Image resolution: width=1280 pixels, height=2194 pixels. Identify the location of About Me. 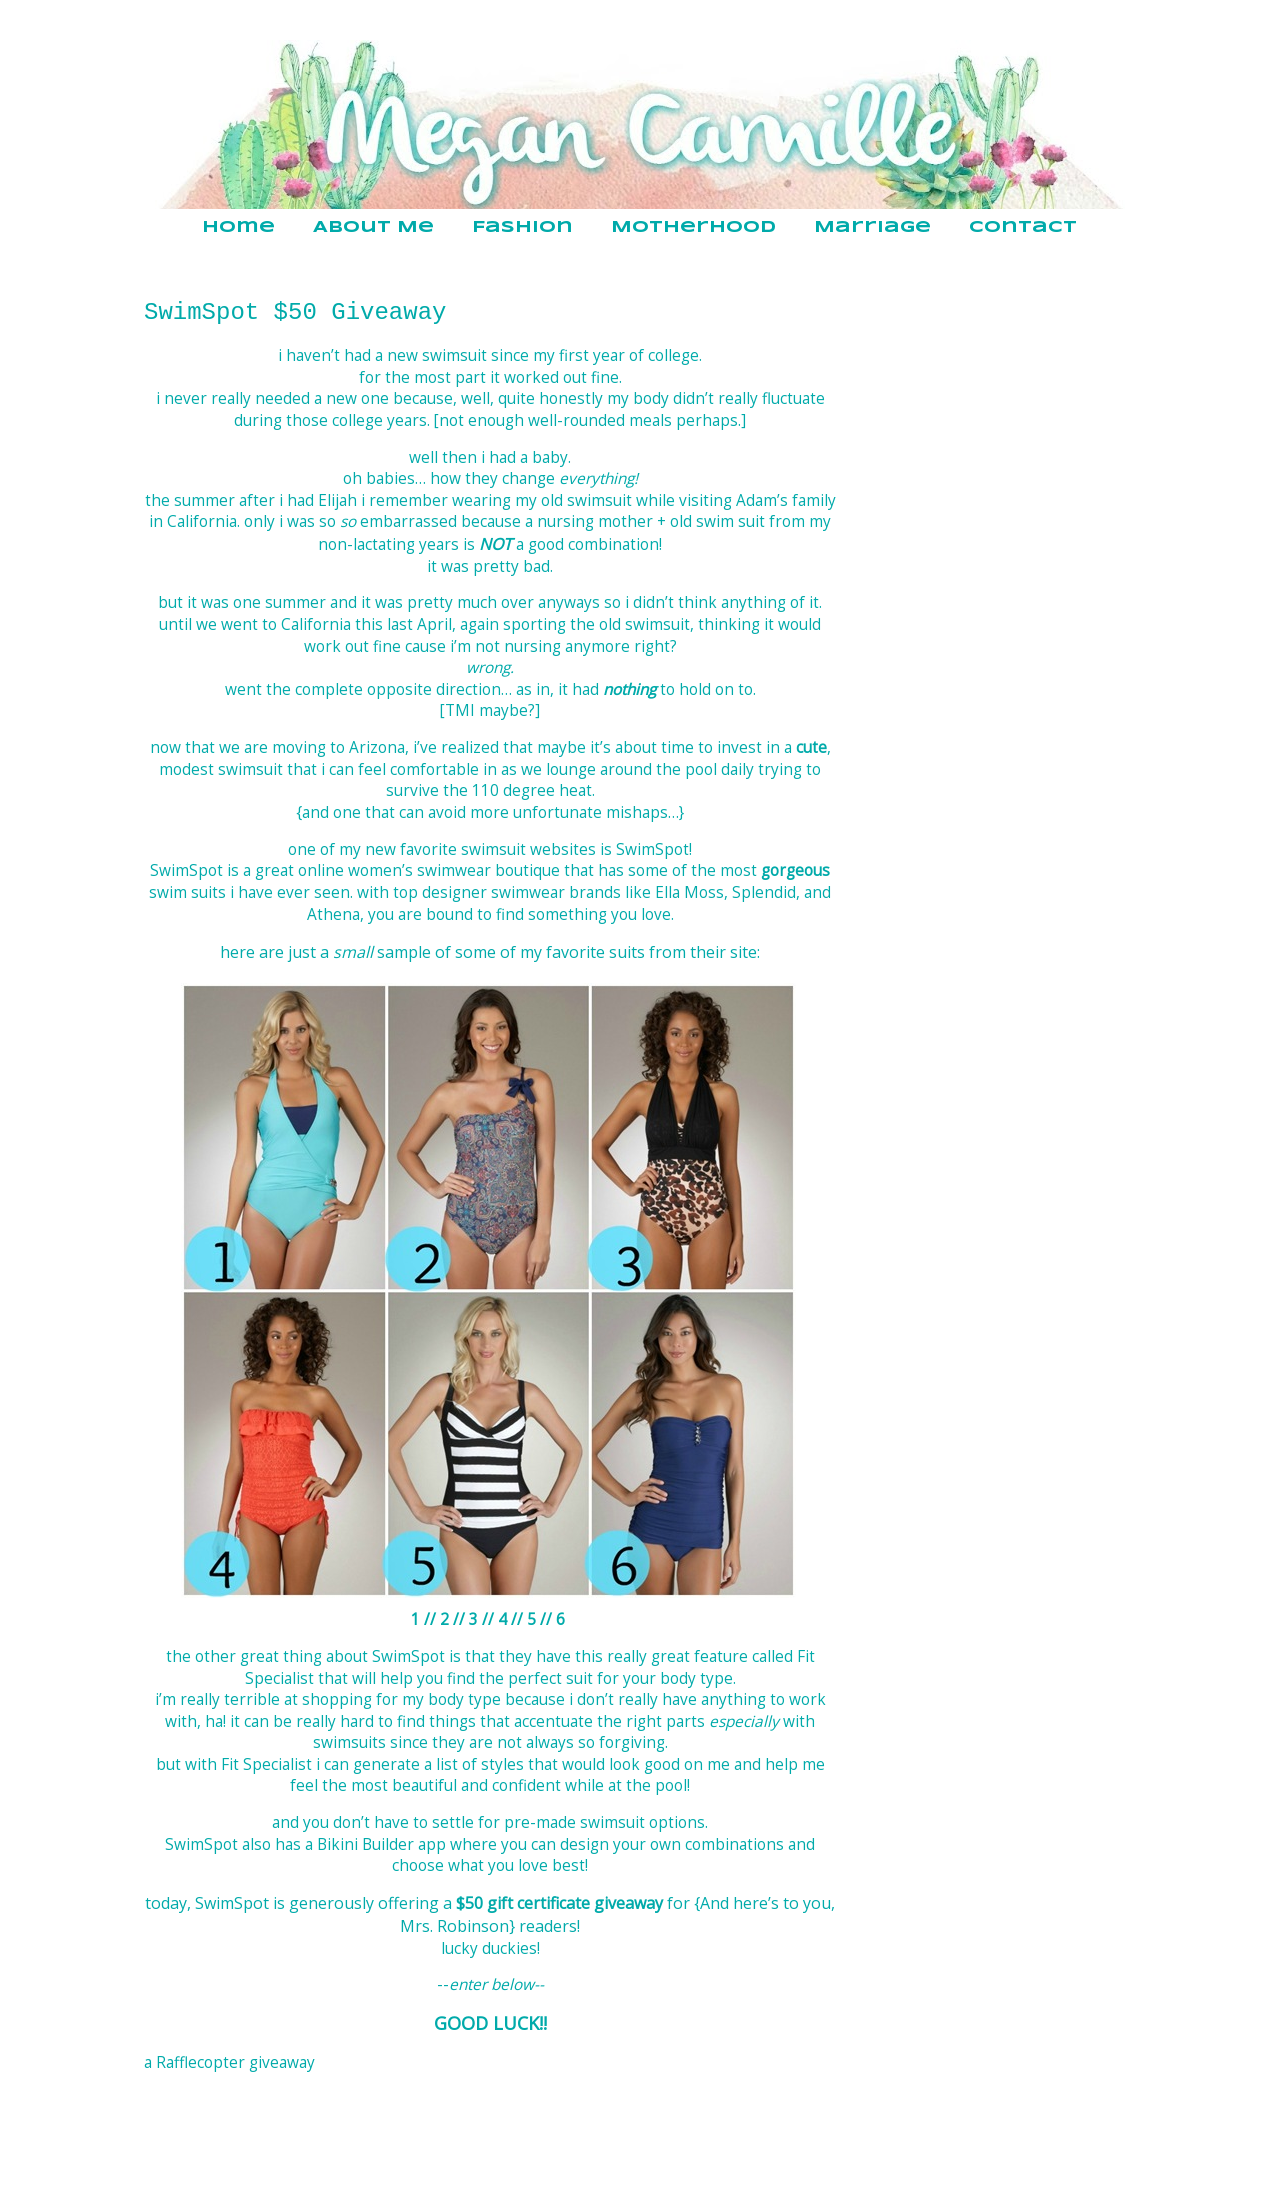
(373, 227).